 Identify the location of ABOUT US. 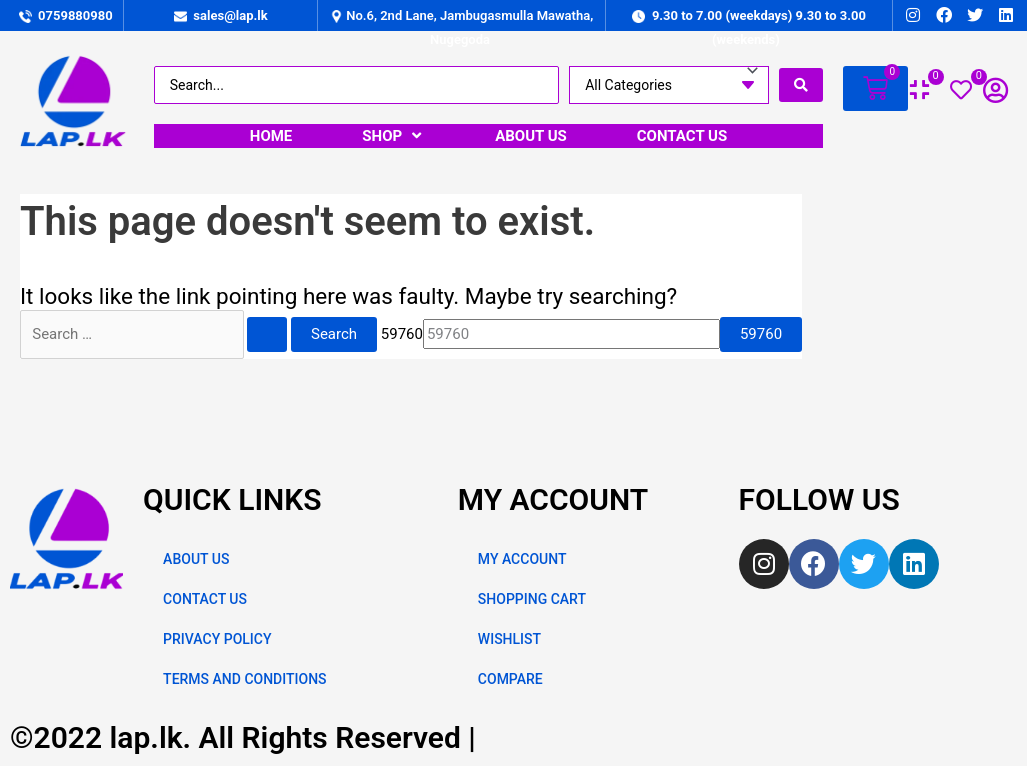
(196, 559).